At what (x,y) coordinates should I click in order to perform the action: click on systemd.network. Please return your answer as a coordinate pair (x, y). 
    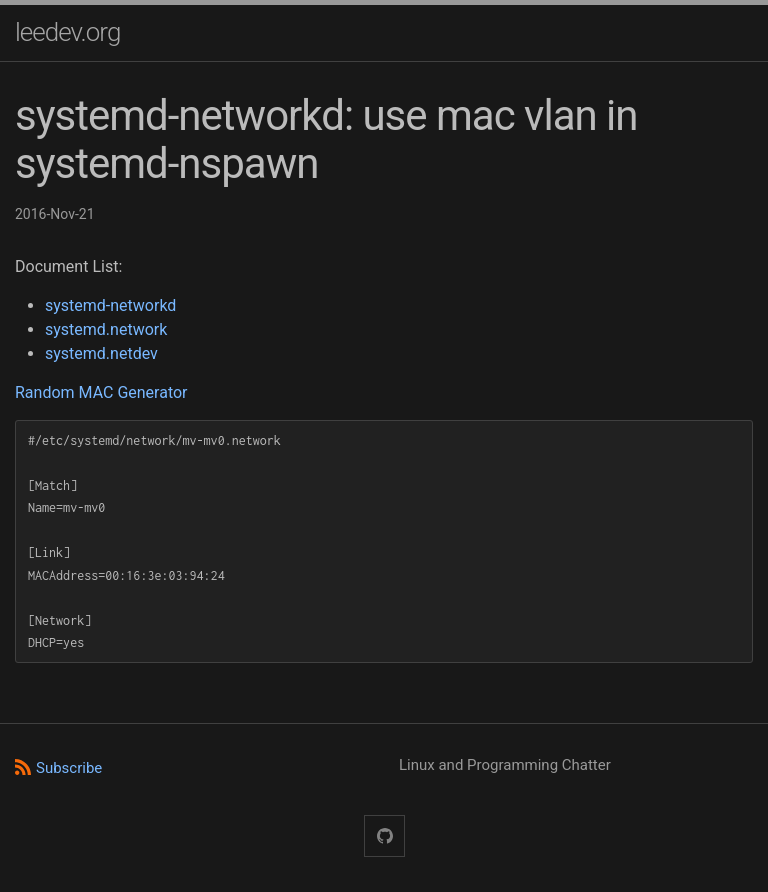
    Looking at the image, I should click on (106, 329).